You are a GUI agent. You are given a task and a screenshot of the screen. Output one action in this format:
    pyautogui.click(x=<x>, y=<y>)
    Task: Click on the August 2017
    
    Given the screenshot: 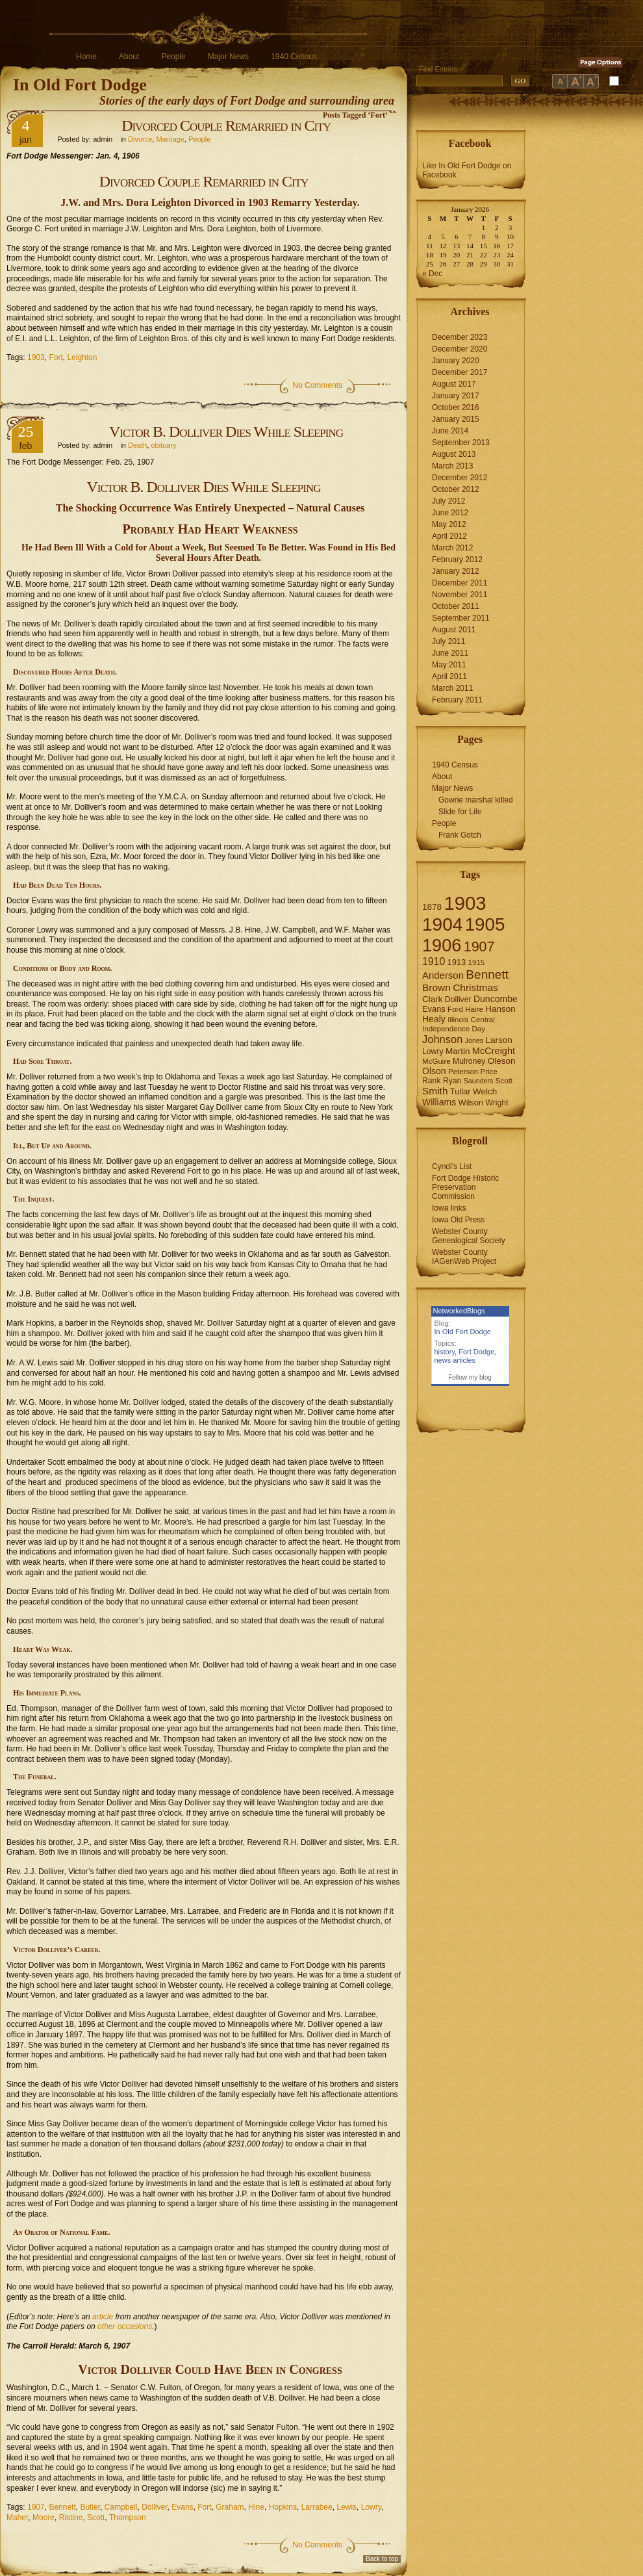 What is the action you would take?
    pyautogui.click(x=453, y=384)
    